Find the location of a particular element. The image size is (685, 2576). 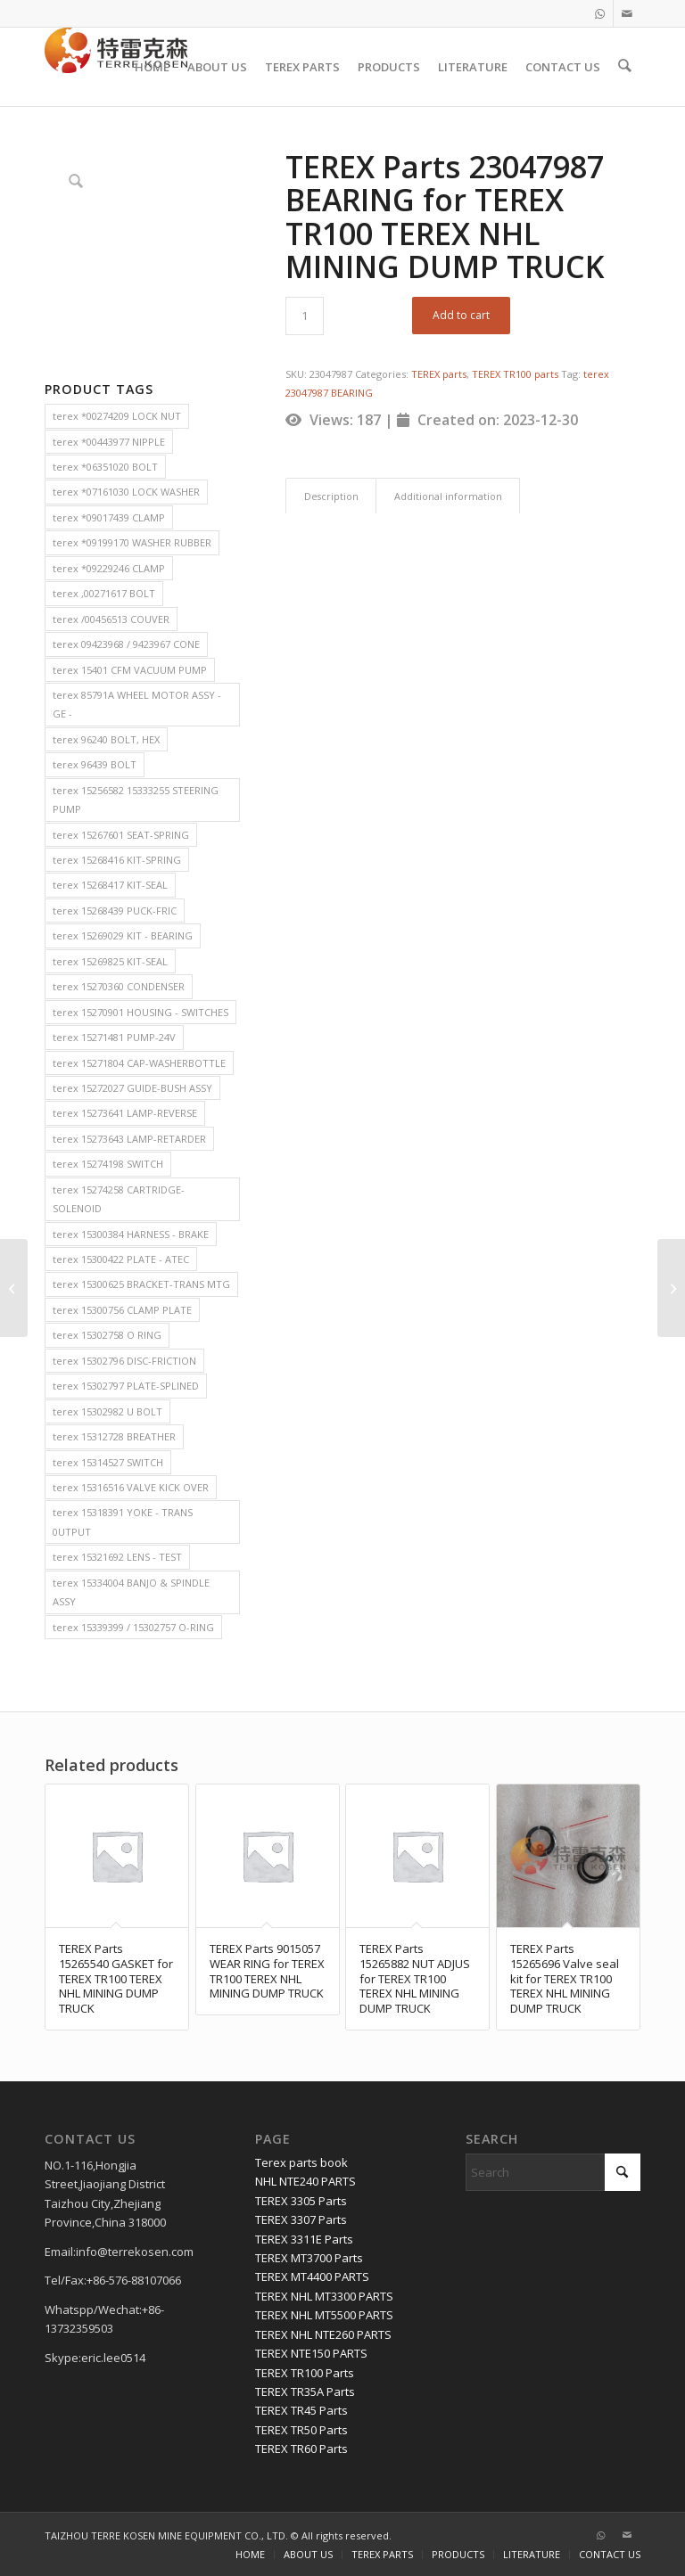

terex 15339399 / 15302757 O-RING [terex 15339399 / 15302757 O-RING (2 items)] is located at coordinates (133, 1627).